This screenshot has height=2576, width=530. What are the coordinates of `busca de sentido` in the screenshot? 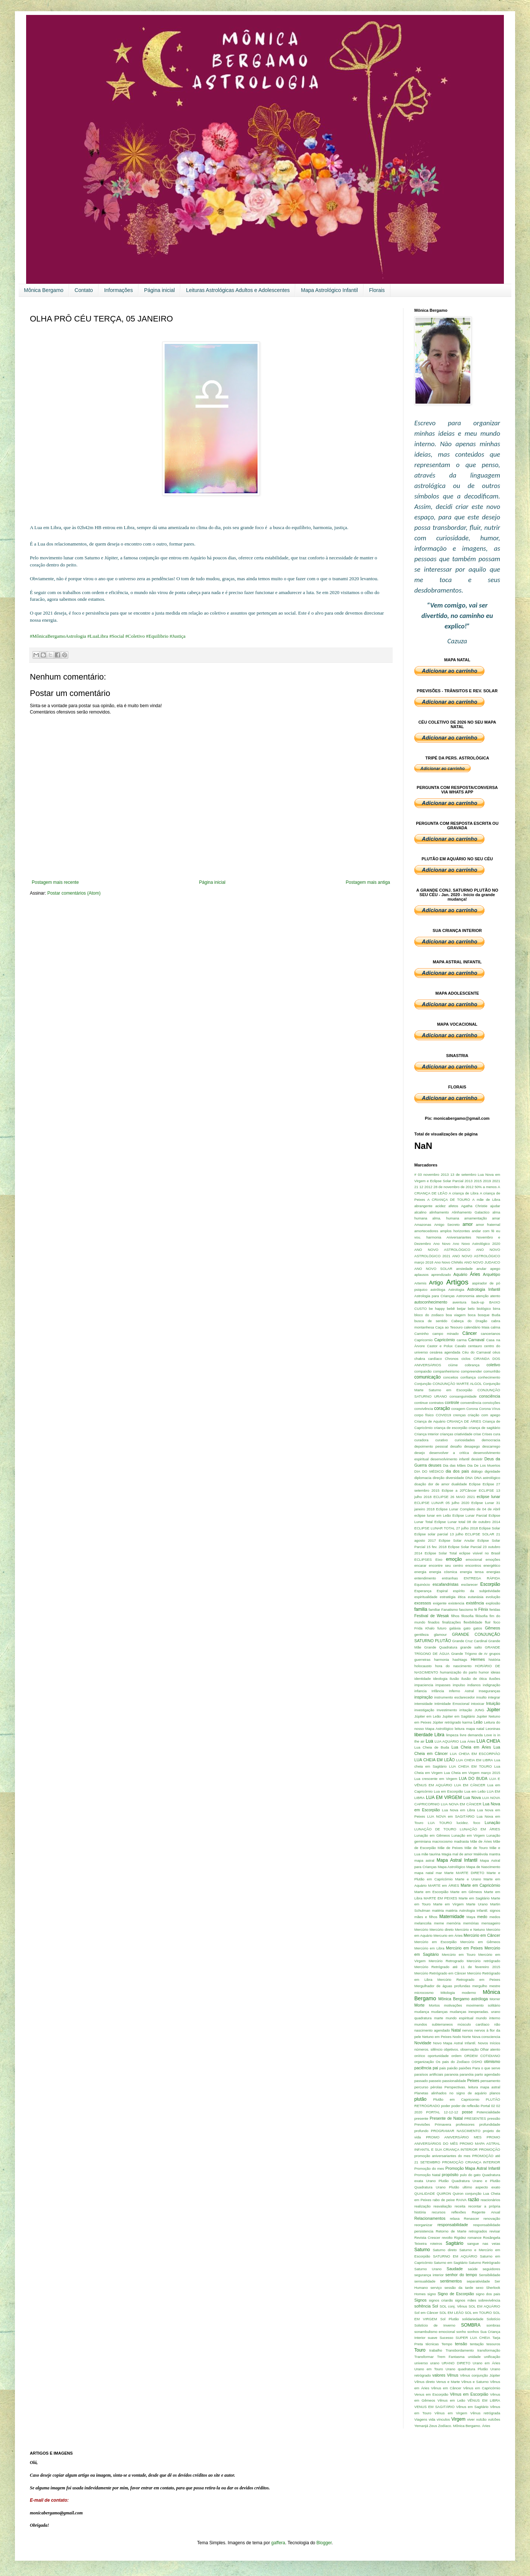 It's located at (430, 1321).